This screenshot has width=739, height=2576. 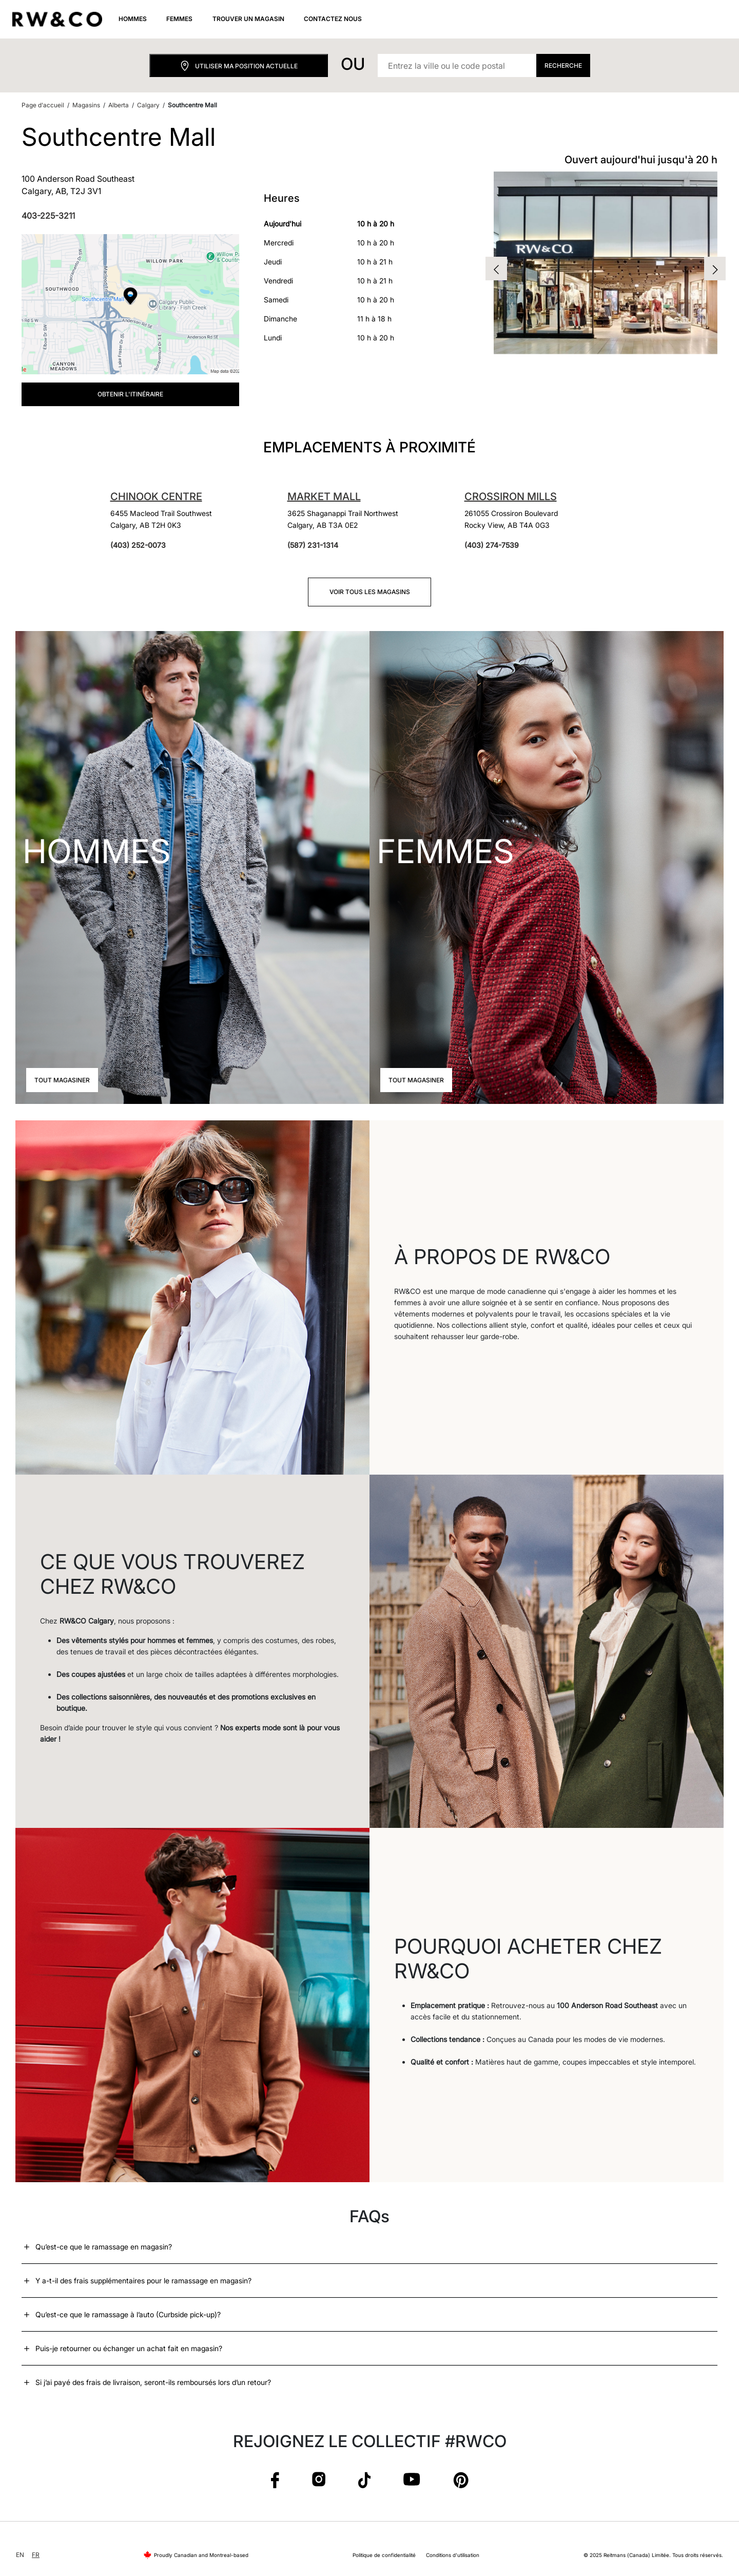 What do you see at coordinates (62, 1080) in the screenshot?
I see `Tout magasiner` at bounding box center [62, 1080].